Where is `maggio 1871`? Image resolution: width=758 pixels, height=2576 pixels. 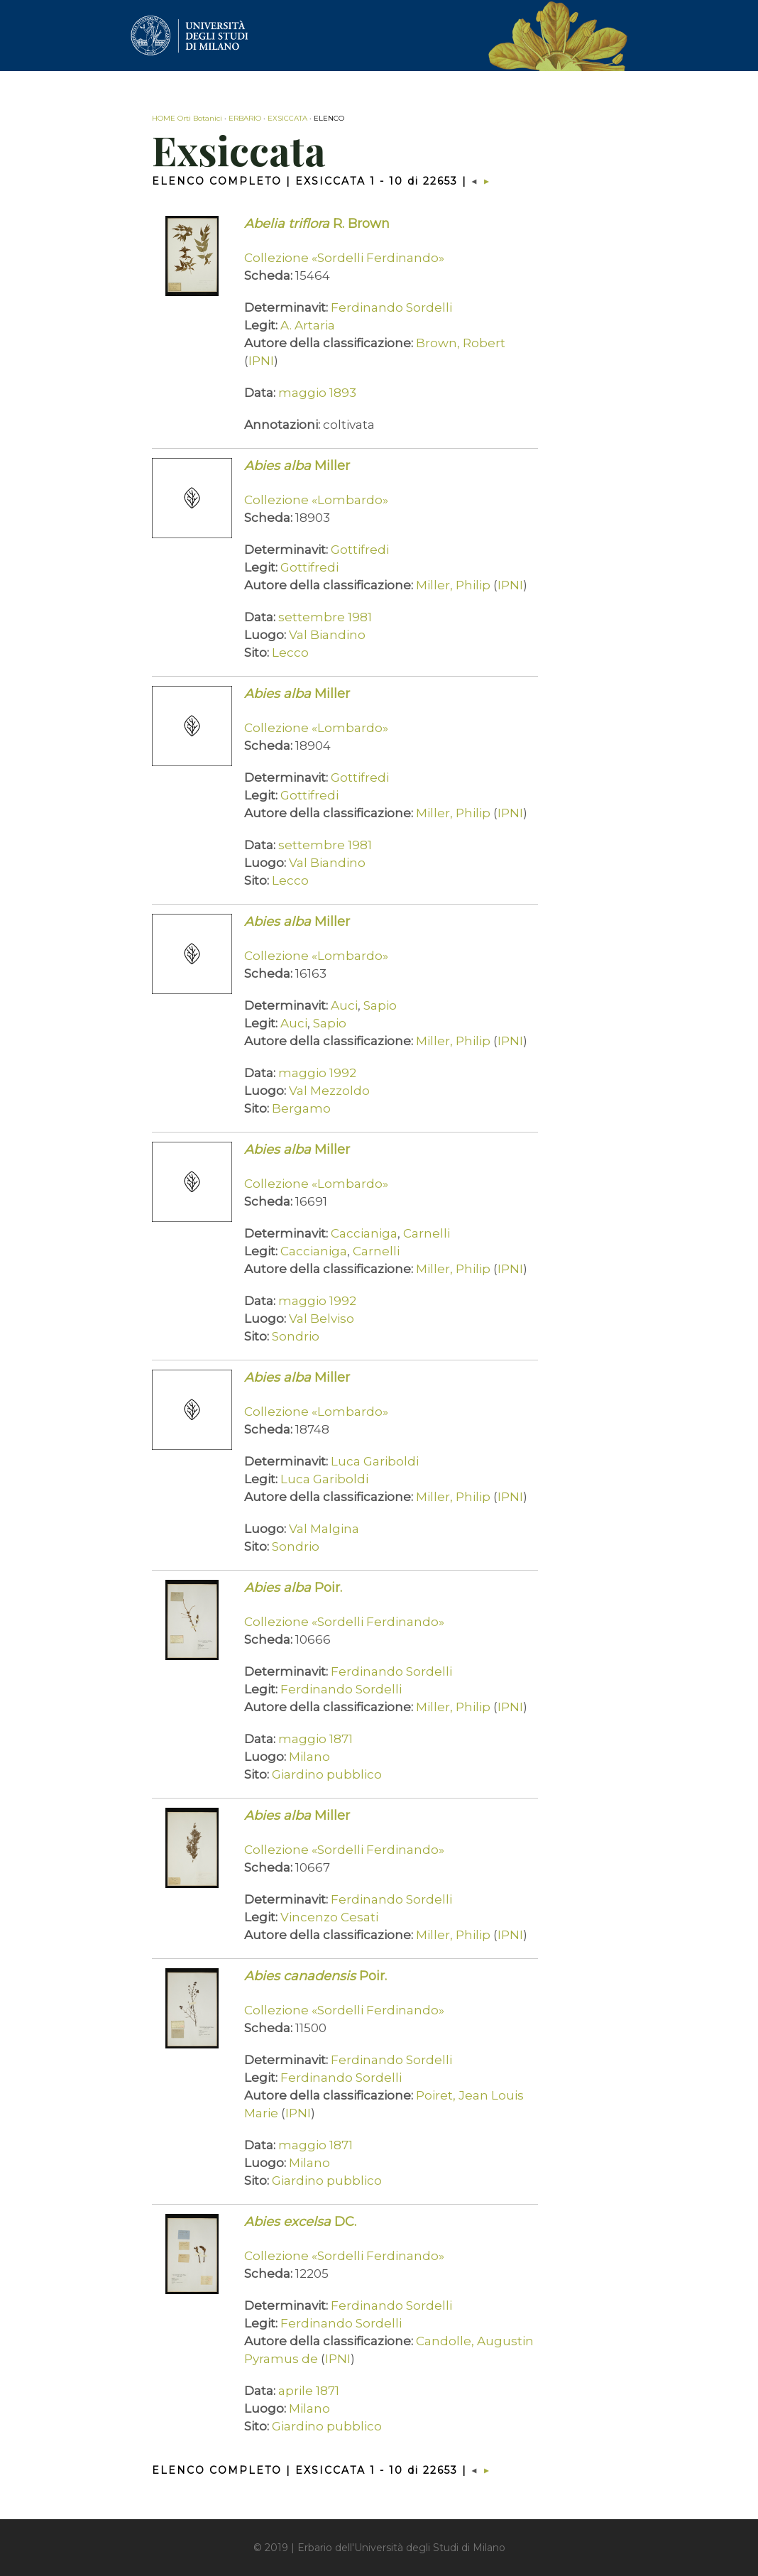 maggio 1871 is located at coordinates (315, 1739).